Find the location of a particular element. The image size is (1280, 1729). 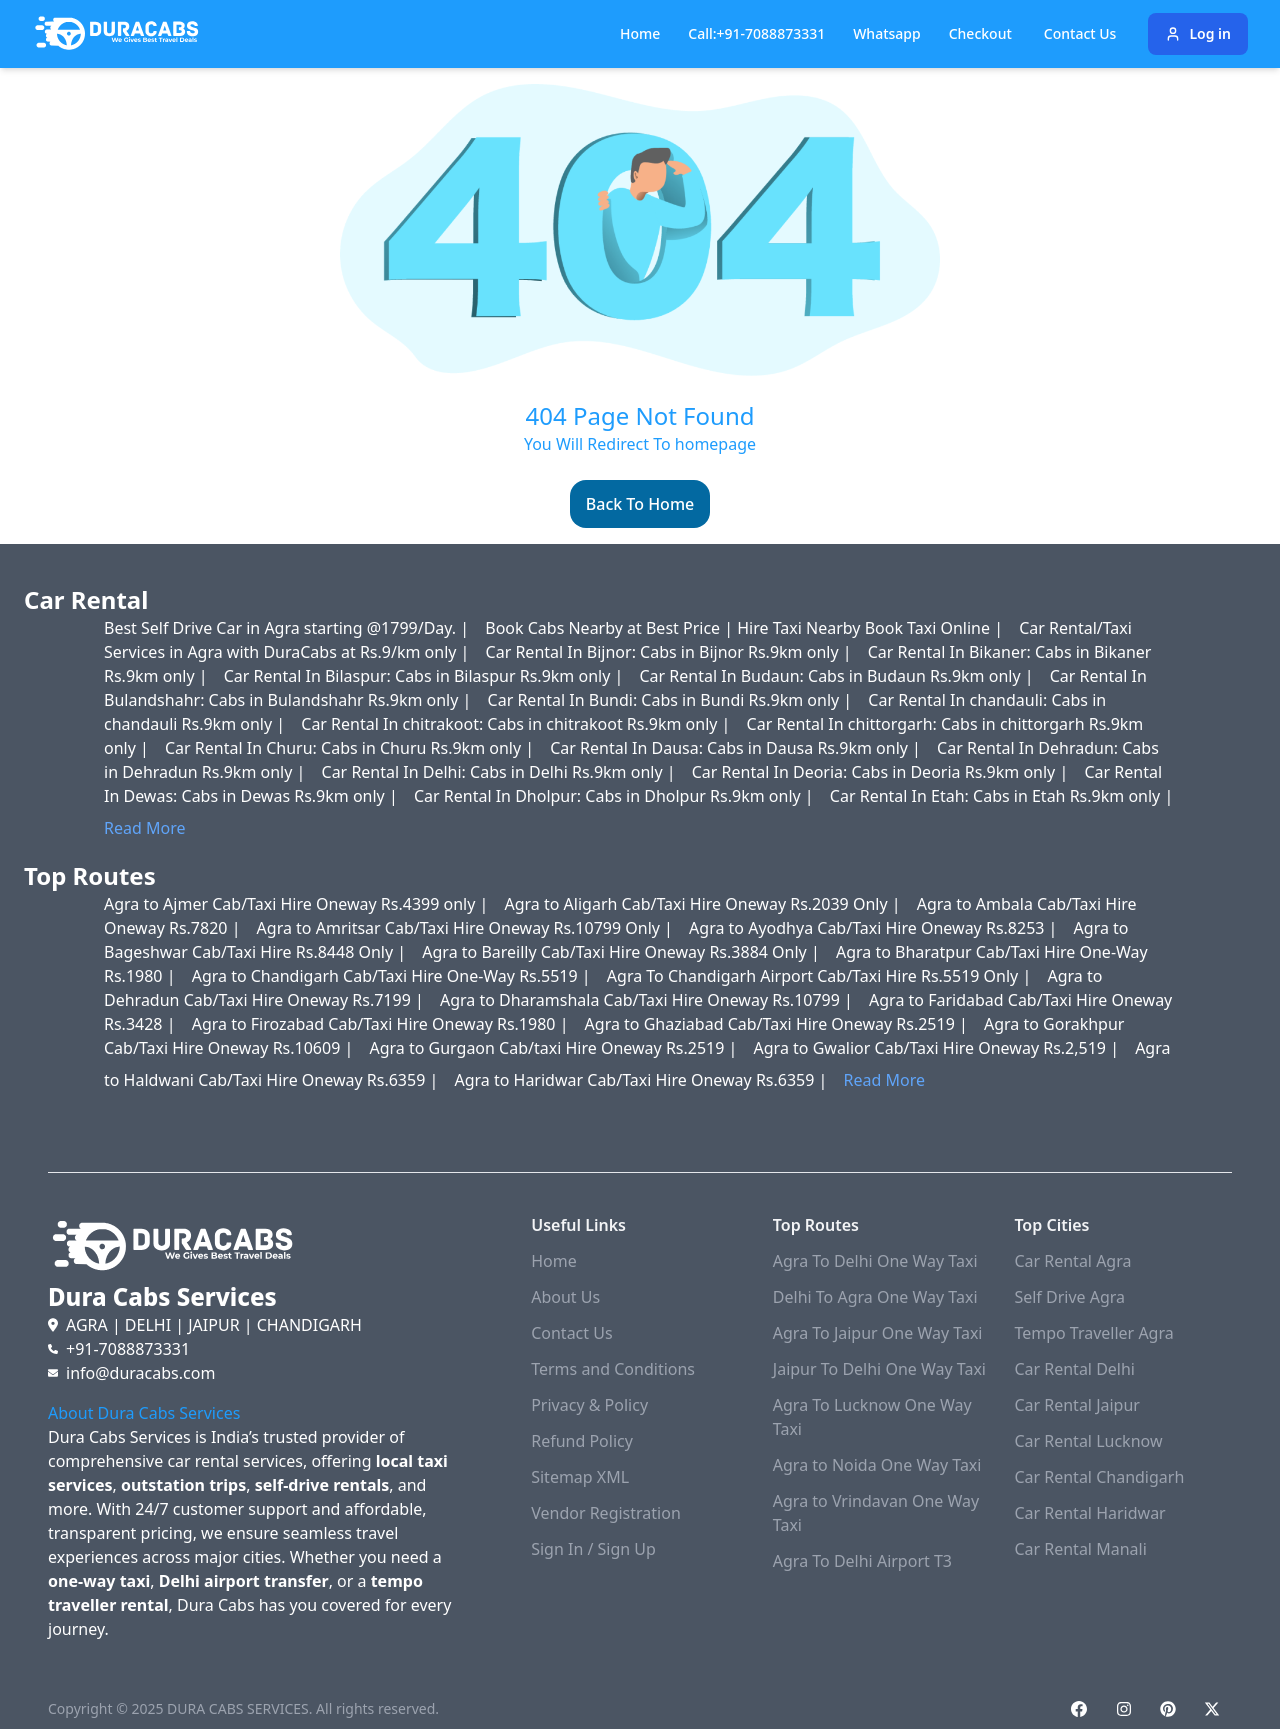

Agra to Firozabad Cab/Taxi Hire Oneway Rs.1980 | is located at coordinates (382, 1024).